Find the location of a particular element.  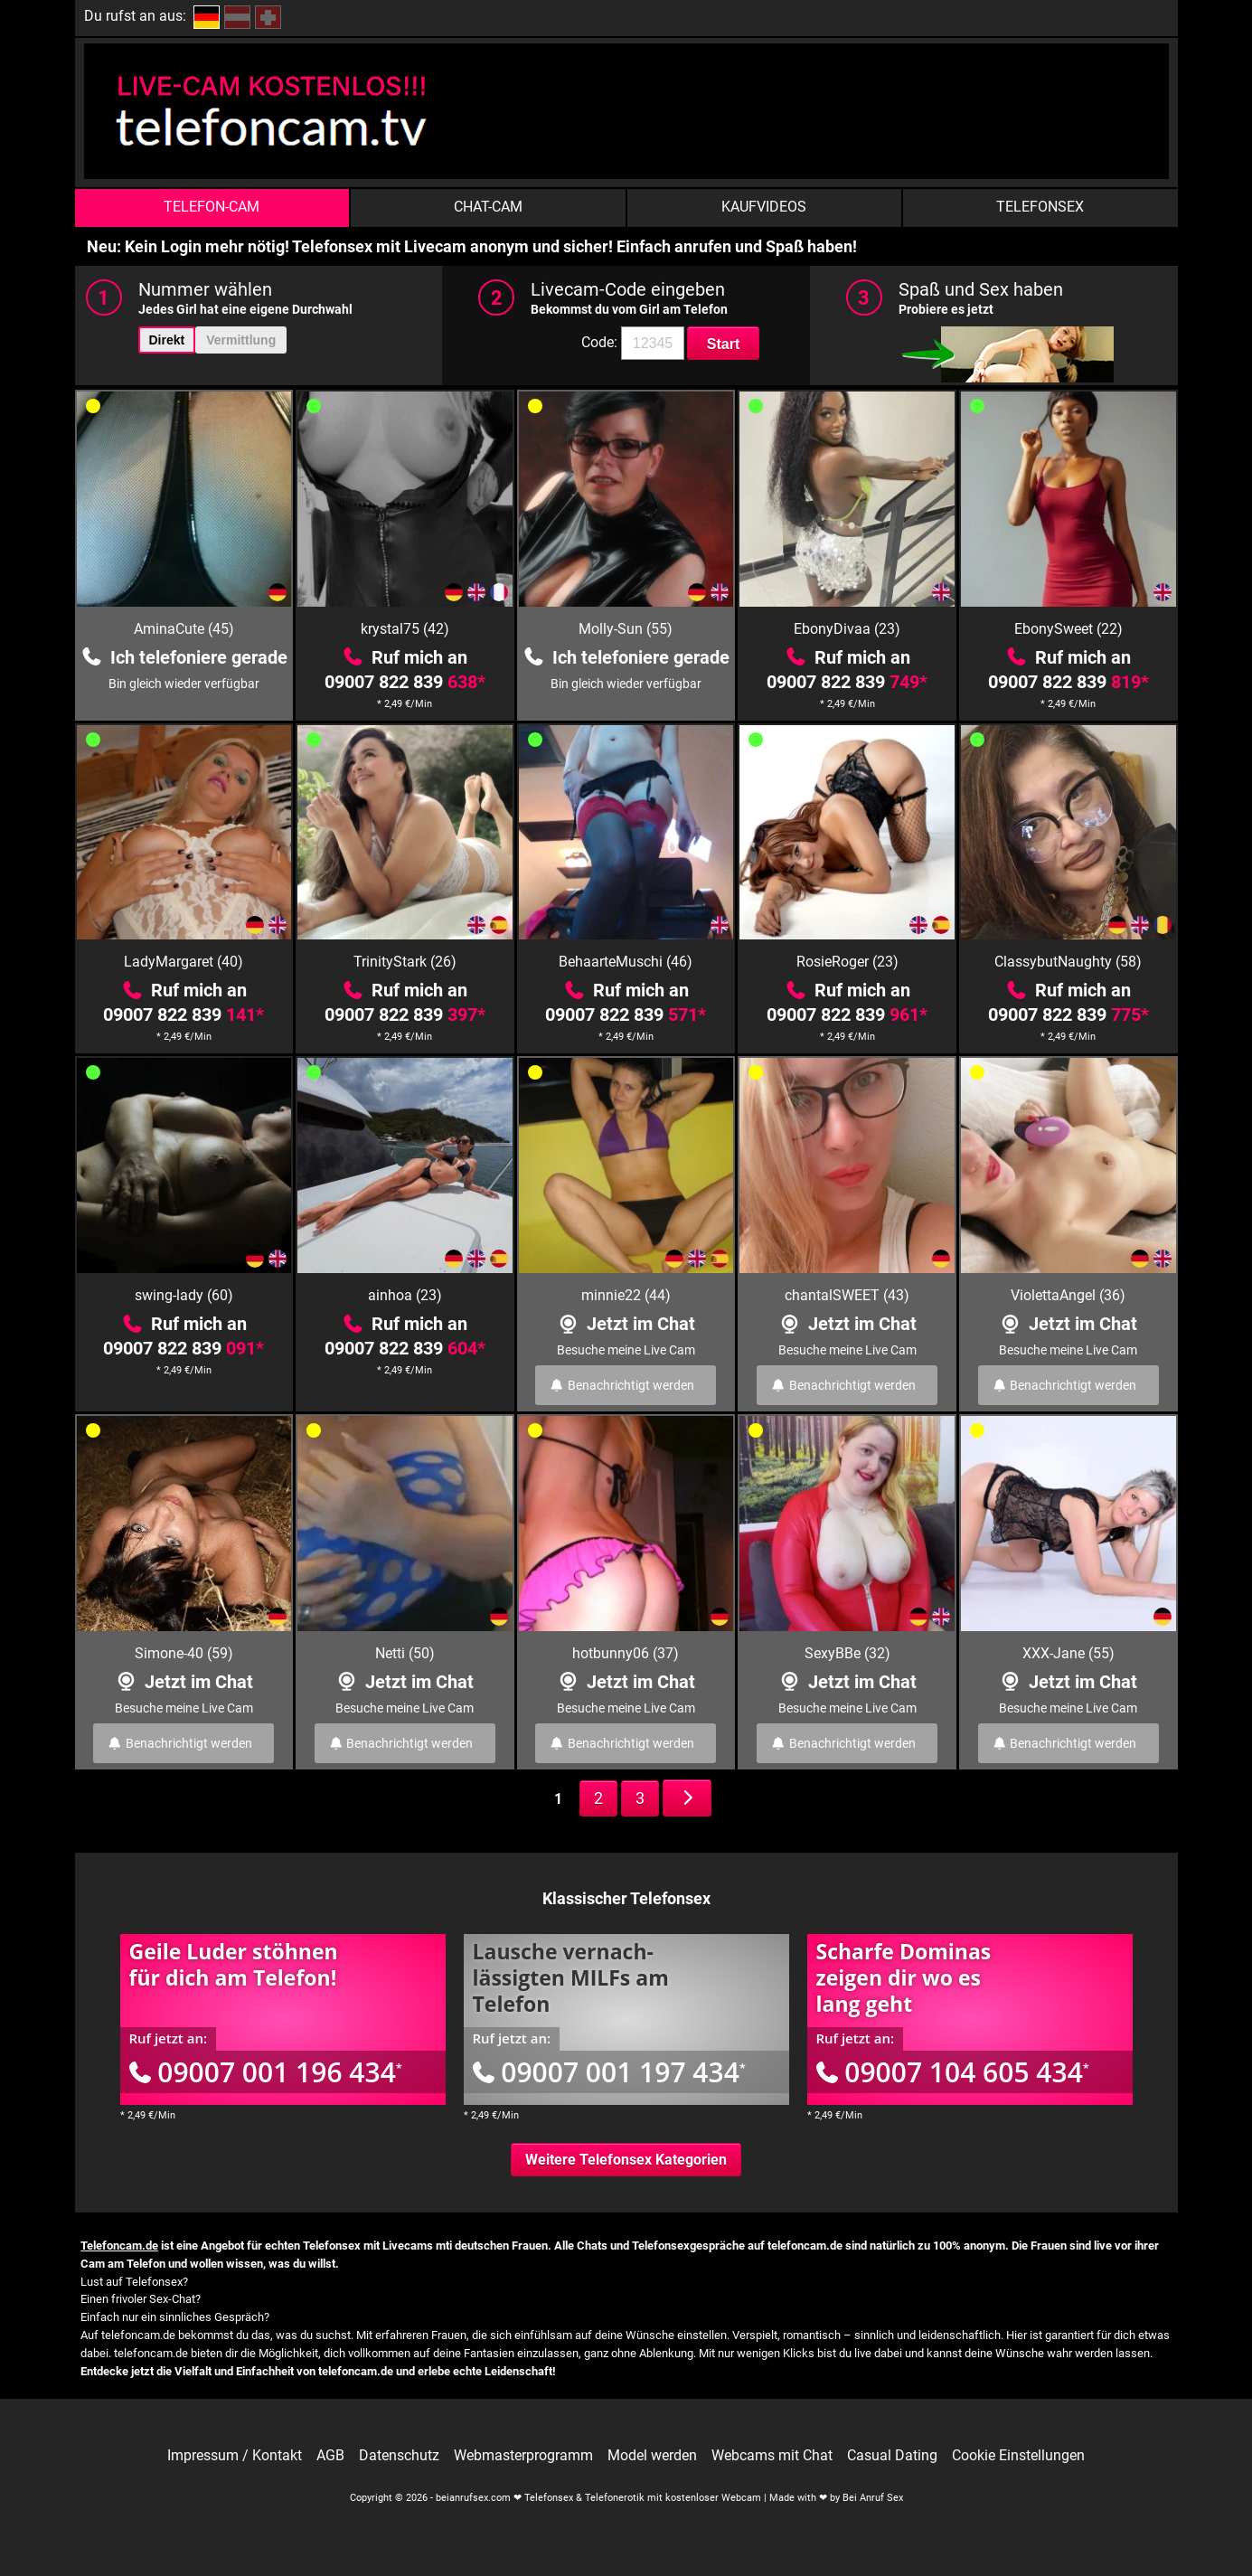

krystal75 (42) is located at coordinates (405, 628).